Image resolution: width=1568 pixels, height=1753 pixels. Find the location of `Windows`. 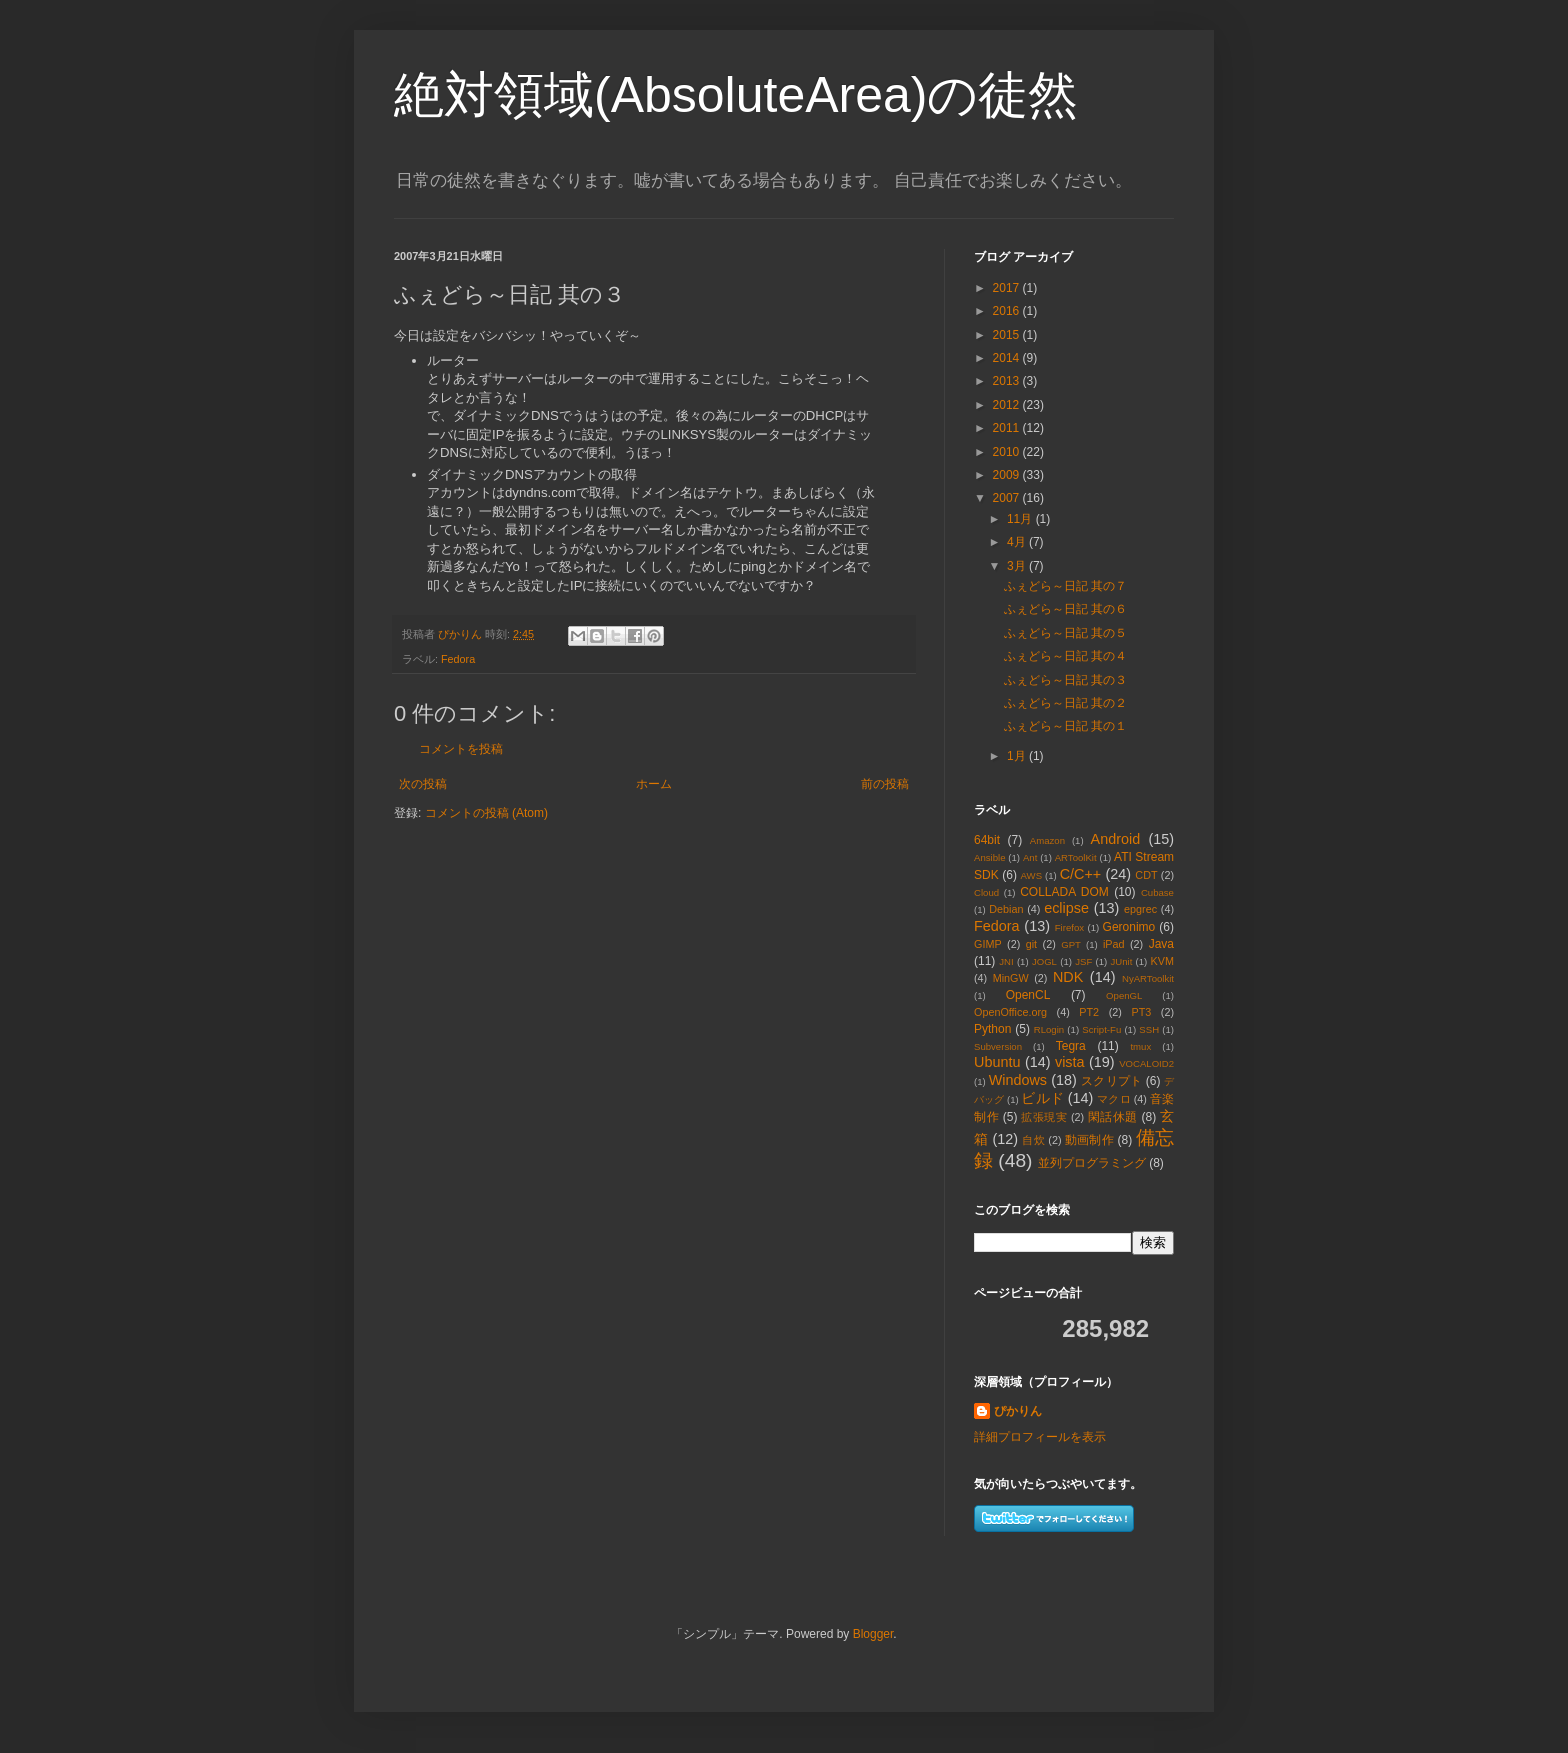

Windows is located at coordinates (1018, 1080).